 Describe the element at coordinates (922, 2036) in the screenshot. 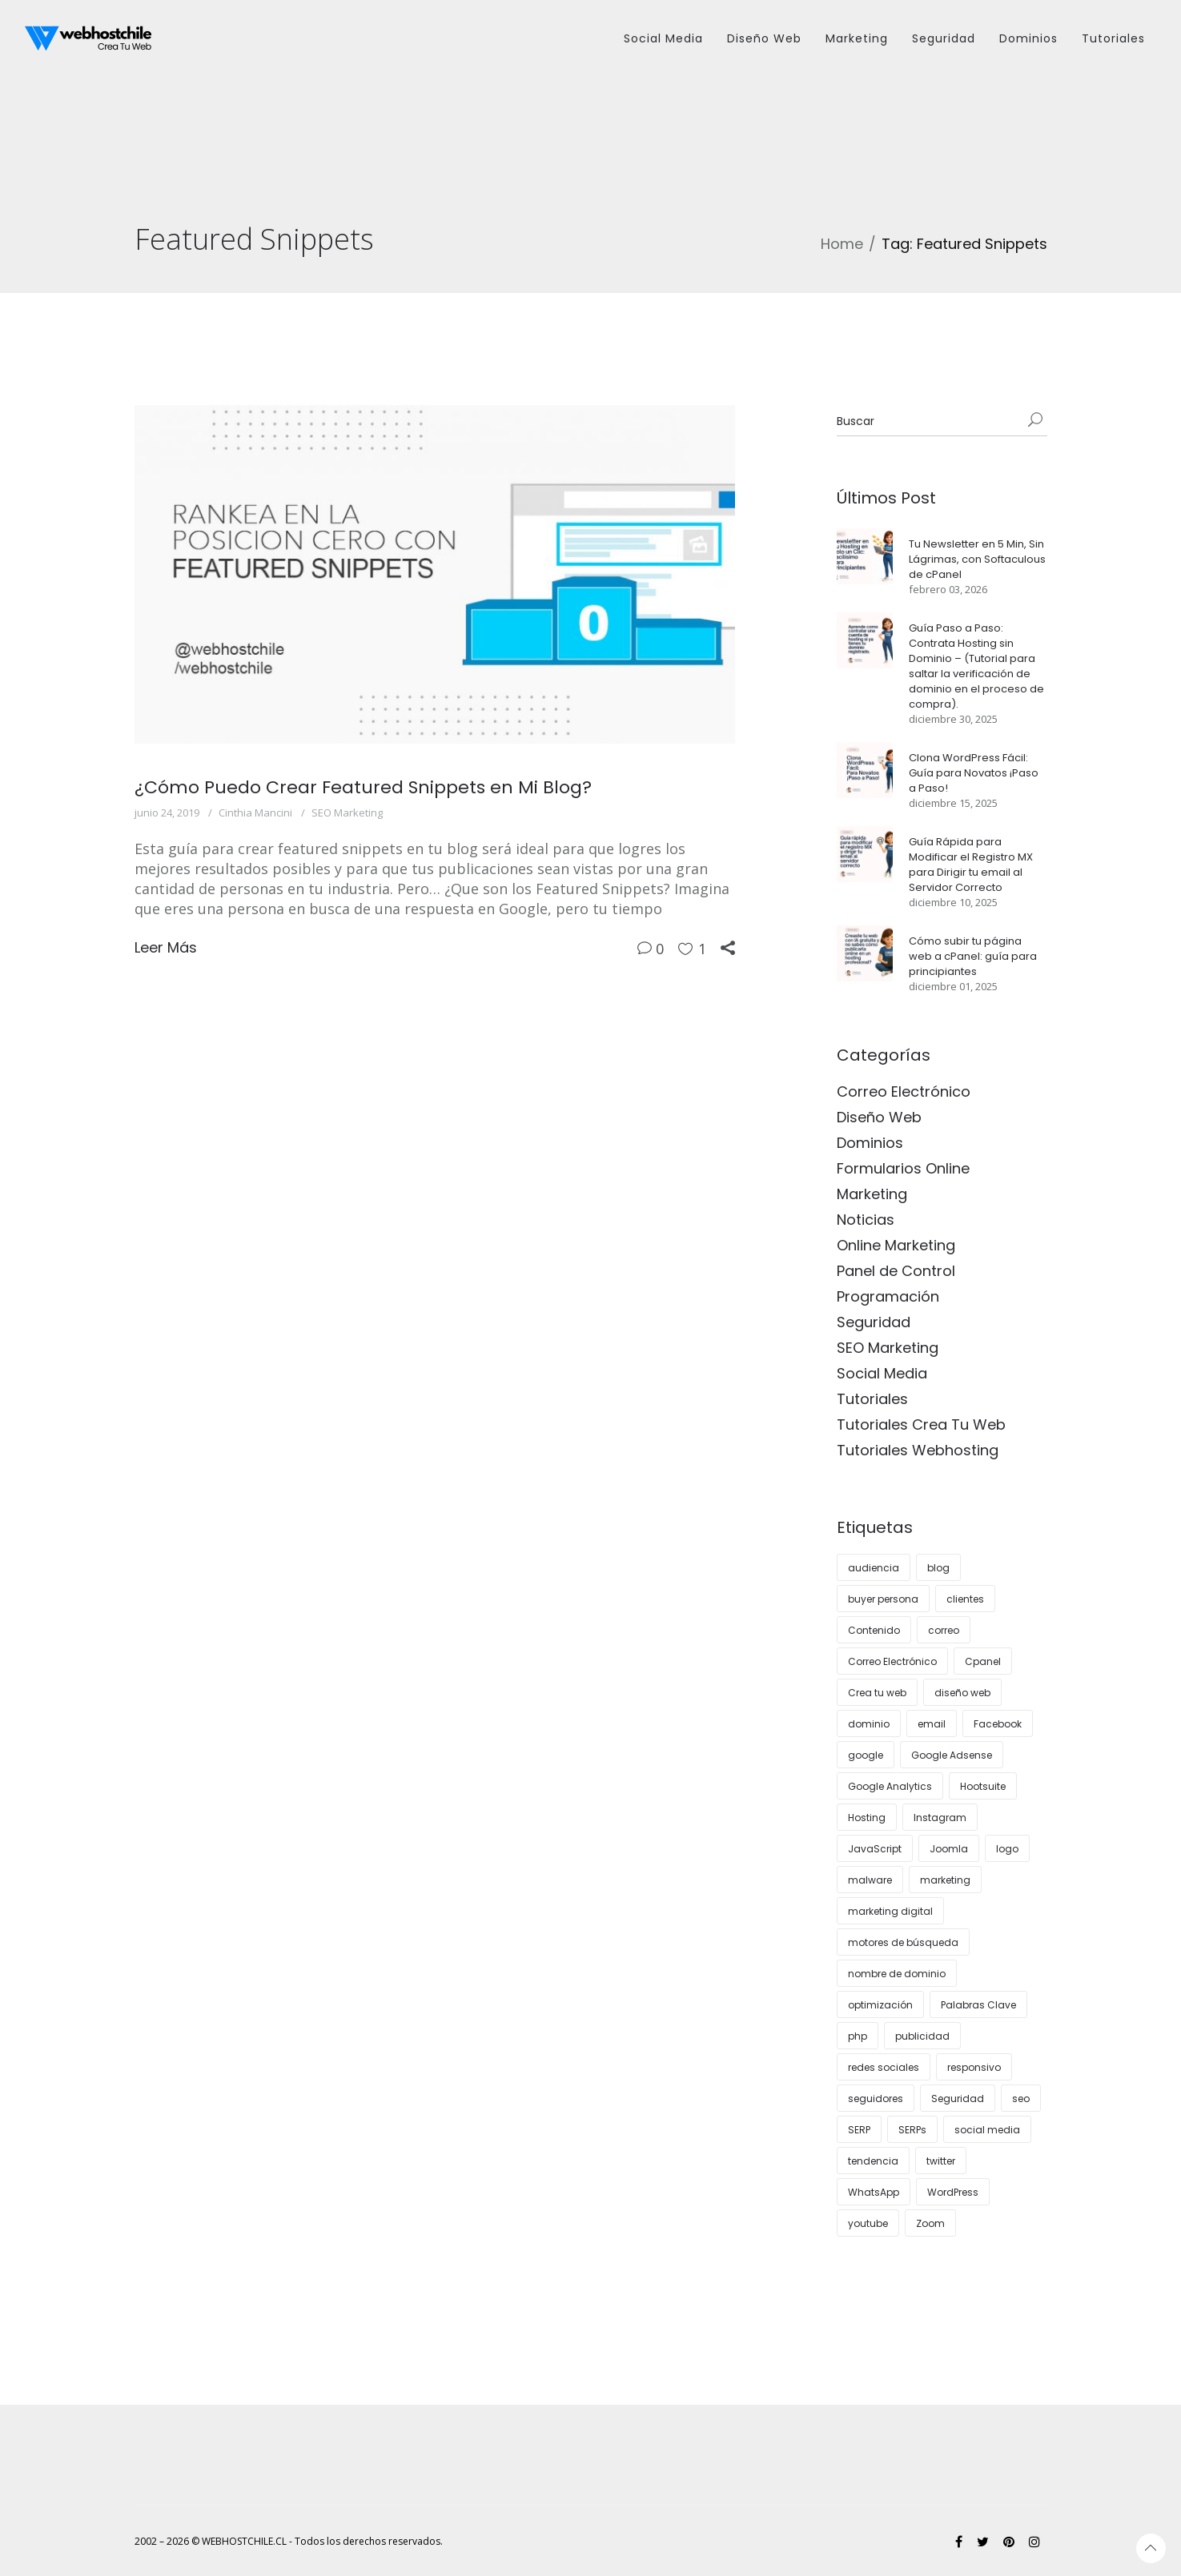

I see `publicidad [publicidad (7 elementos)]` at that location.